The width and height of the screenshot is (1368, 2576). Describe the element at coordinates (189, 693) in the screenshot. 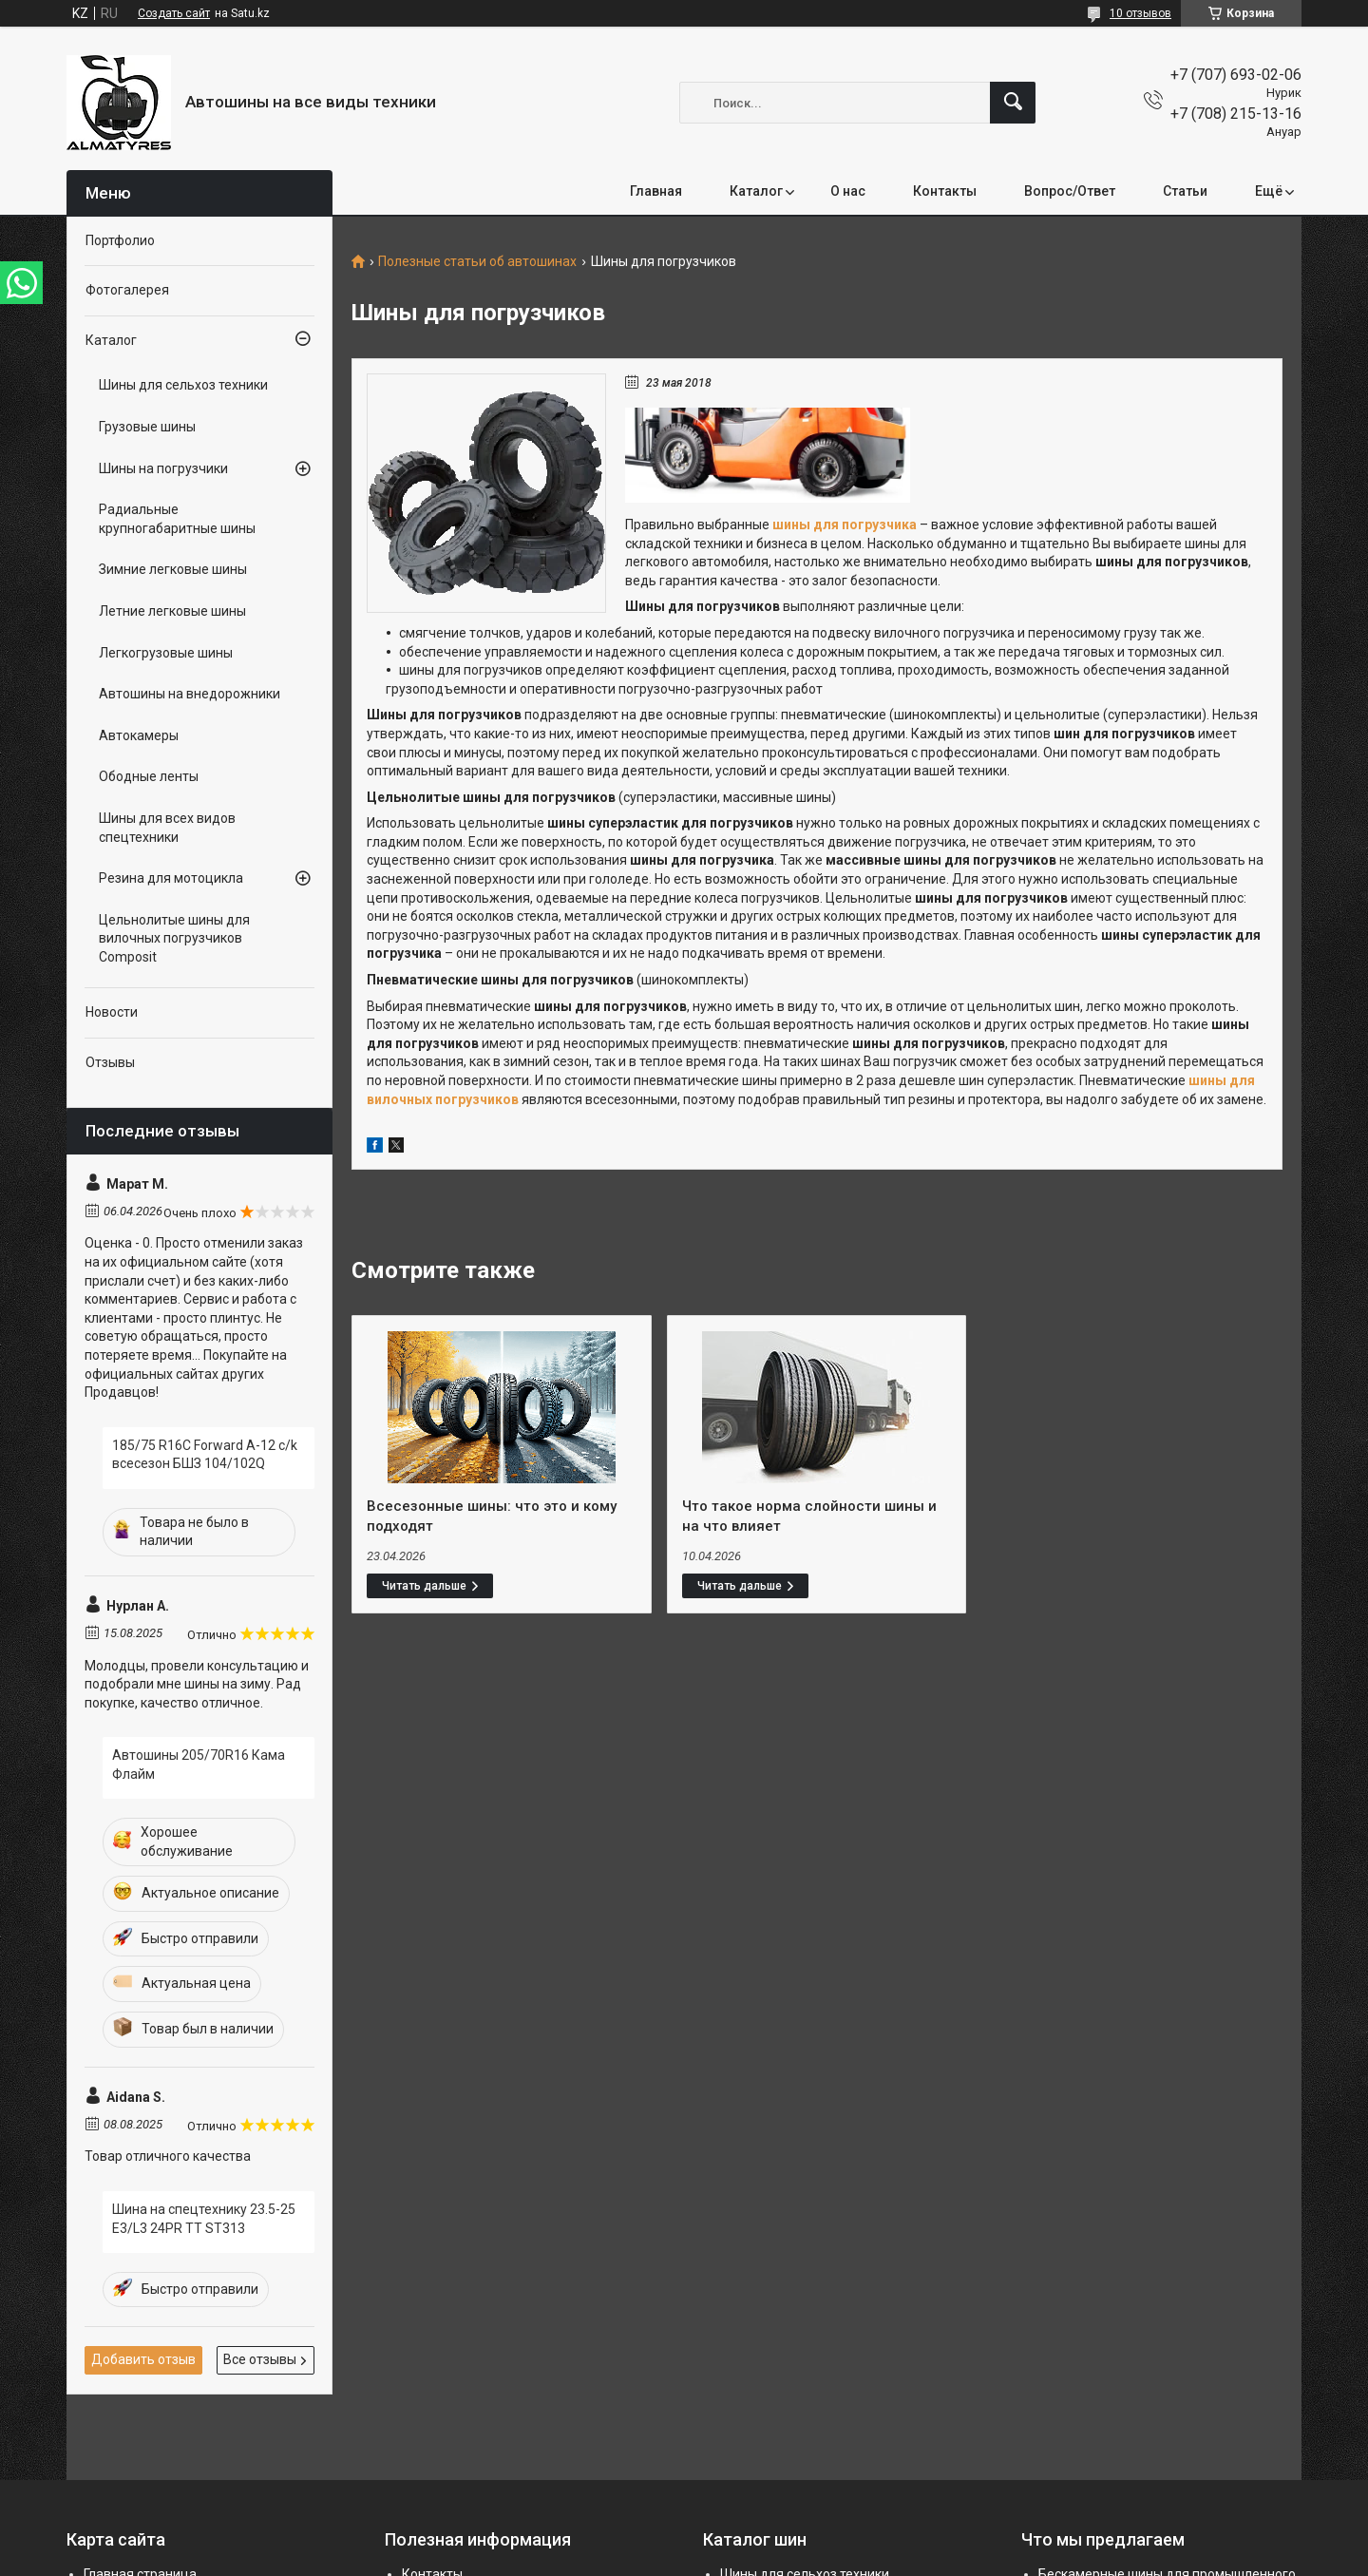

I see `Автошины на внедорожники` at that location.